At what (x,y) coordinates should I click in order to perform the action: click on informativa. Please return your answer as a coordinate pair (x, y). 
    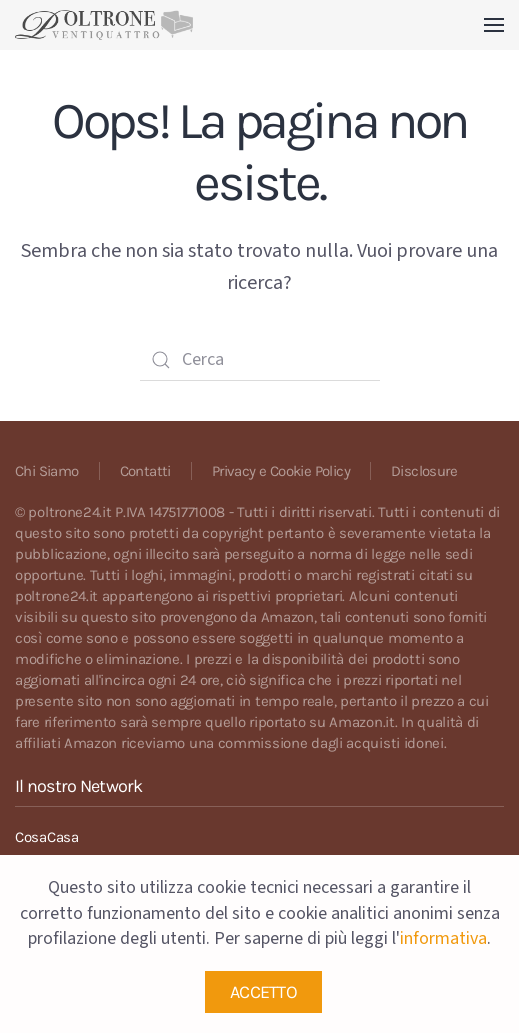
    Looking at the image, I should click on (443, 938).